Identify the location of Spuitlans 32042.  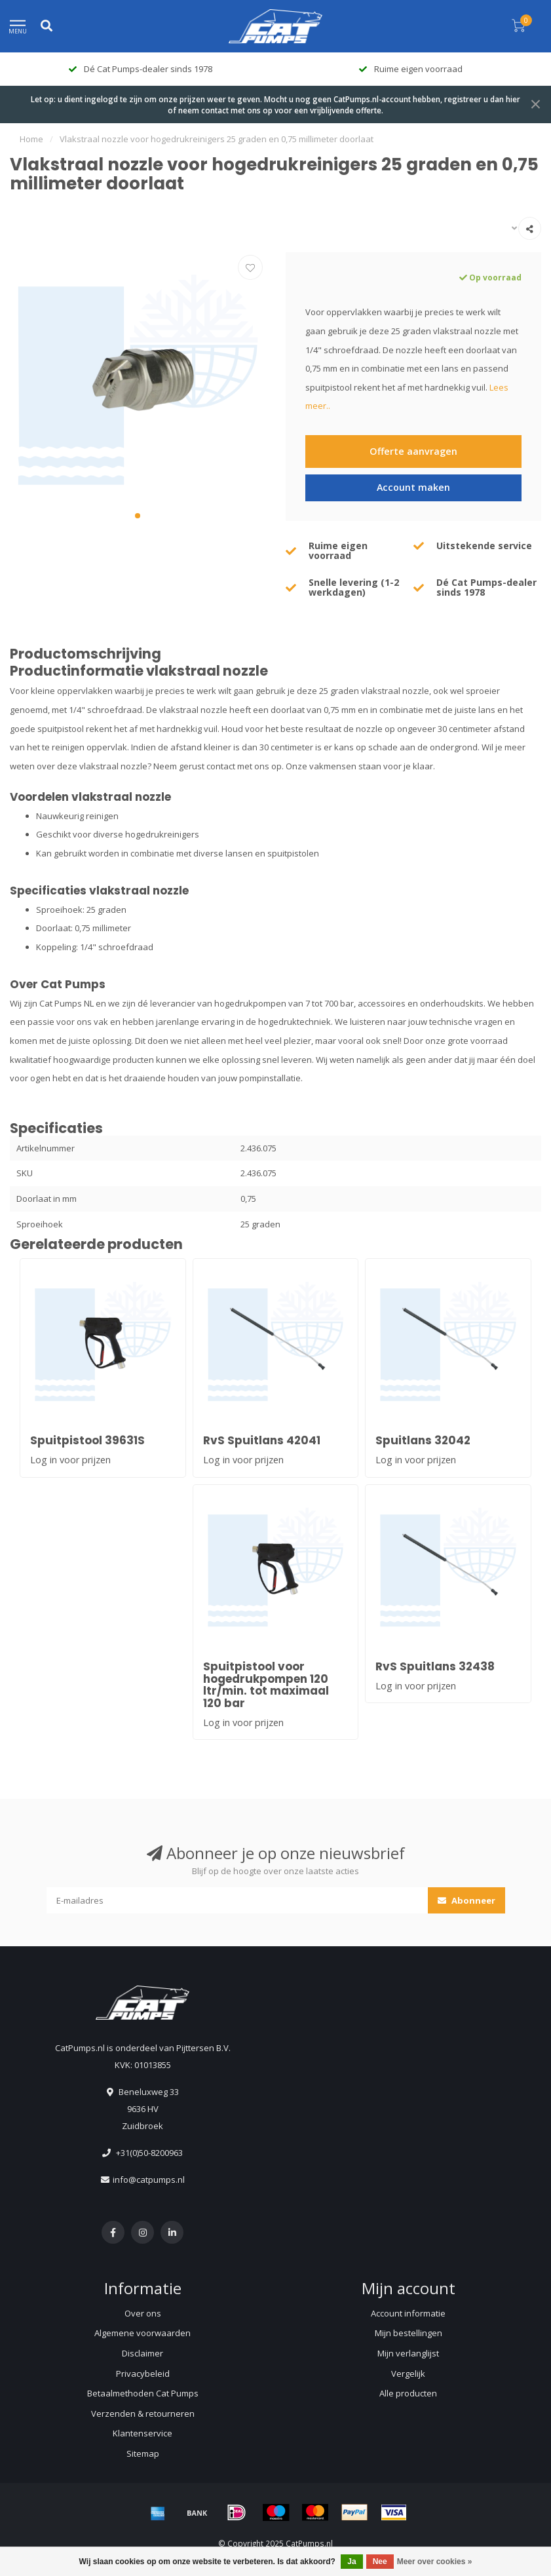
(422, 1440).